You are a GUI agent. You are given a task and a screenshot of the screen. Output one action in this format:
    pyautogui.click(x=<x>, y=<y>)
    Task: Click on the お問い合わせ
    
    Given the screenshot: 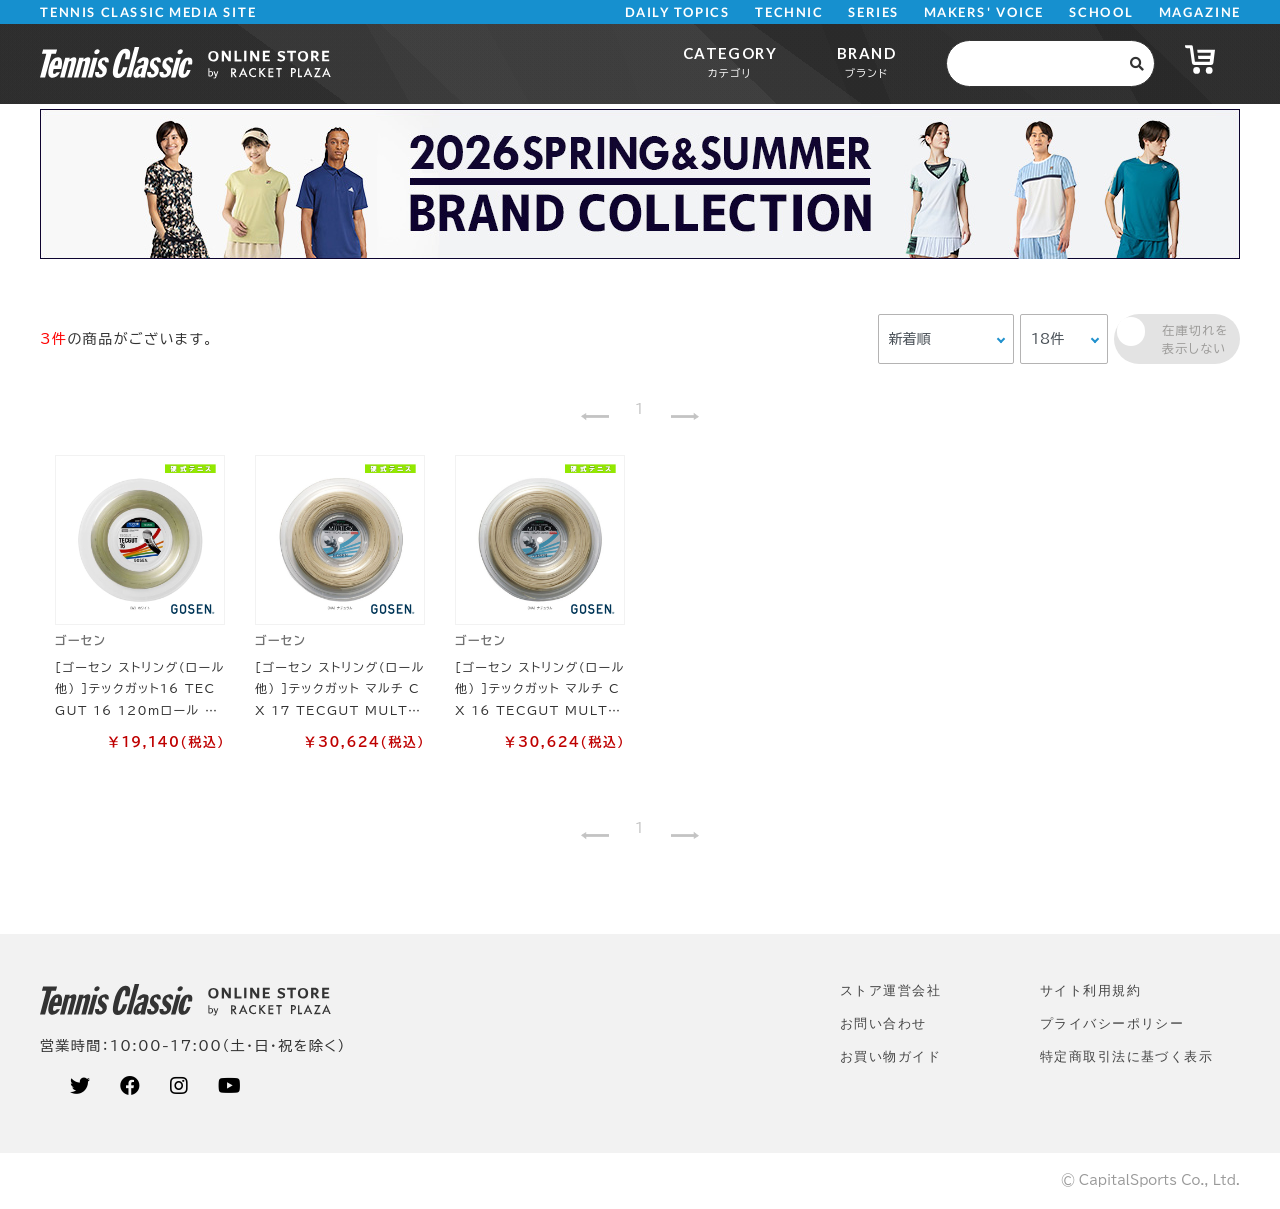 What is the action you would take?
    pyautogui.click(x=883, y=1023)
    